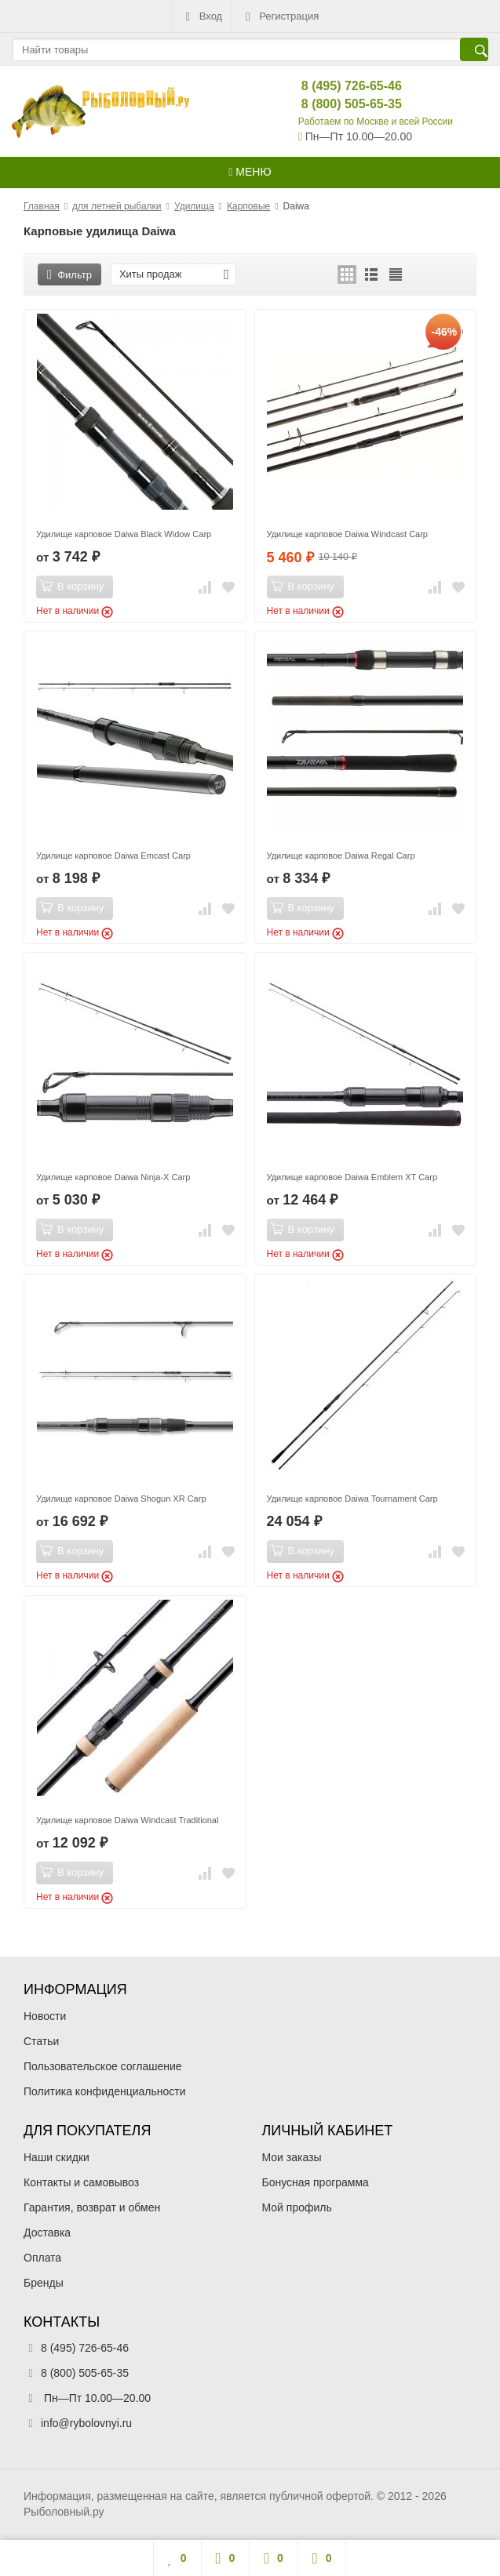 This screenshot has height=2576, width=500. What do you see at coordinates (45, 2016) in the screenshot?
I see `Новости` at bounding box center [45, 2016].